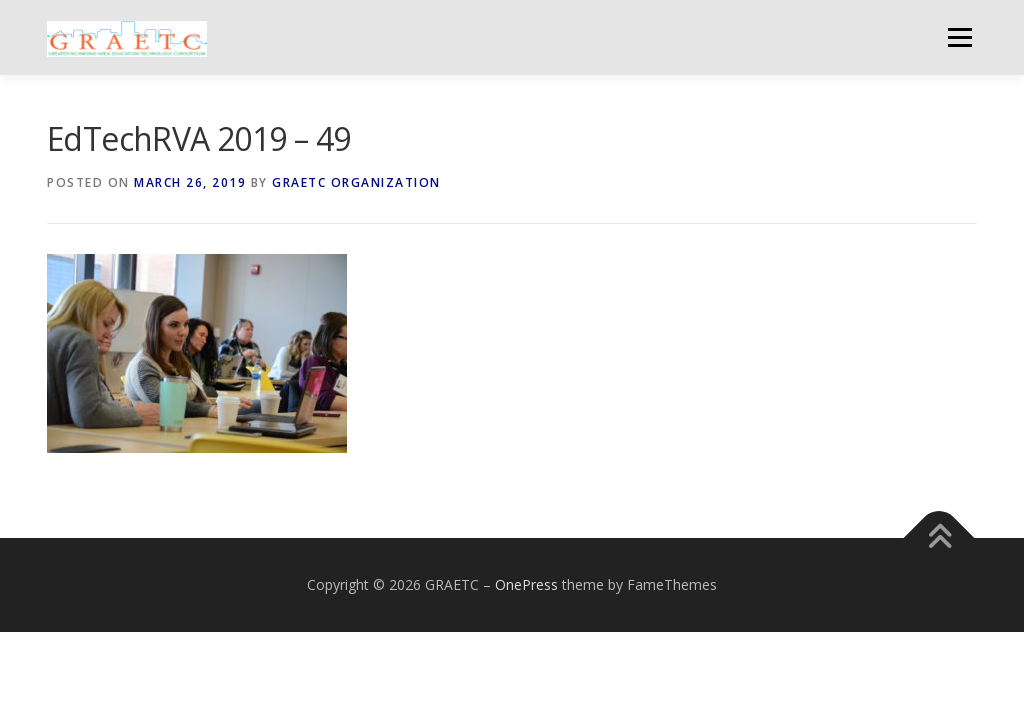 Image resolution: width=1024 pixels, height=720 pixels. Describe the element at coordinates (959, 37) in the screenshot. I see `Menu` at that location.